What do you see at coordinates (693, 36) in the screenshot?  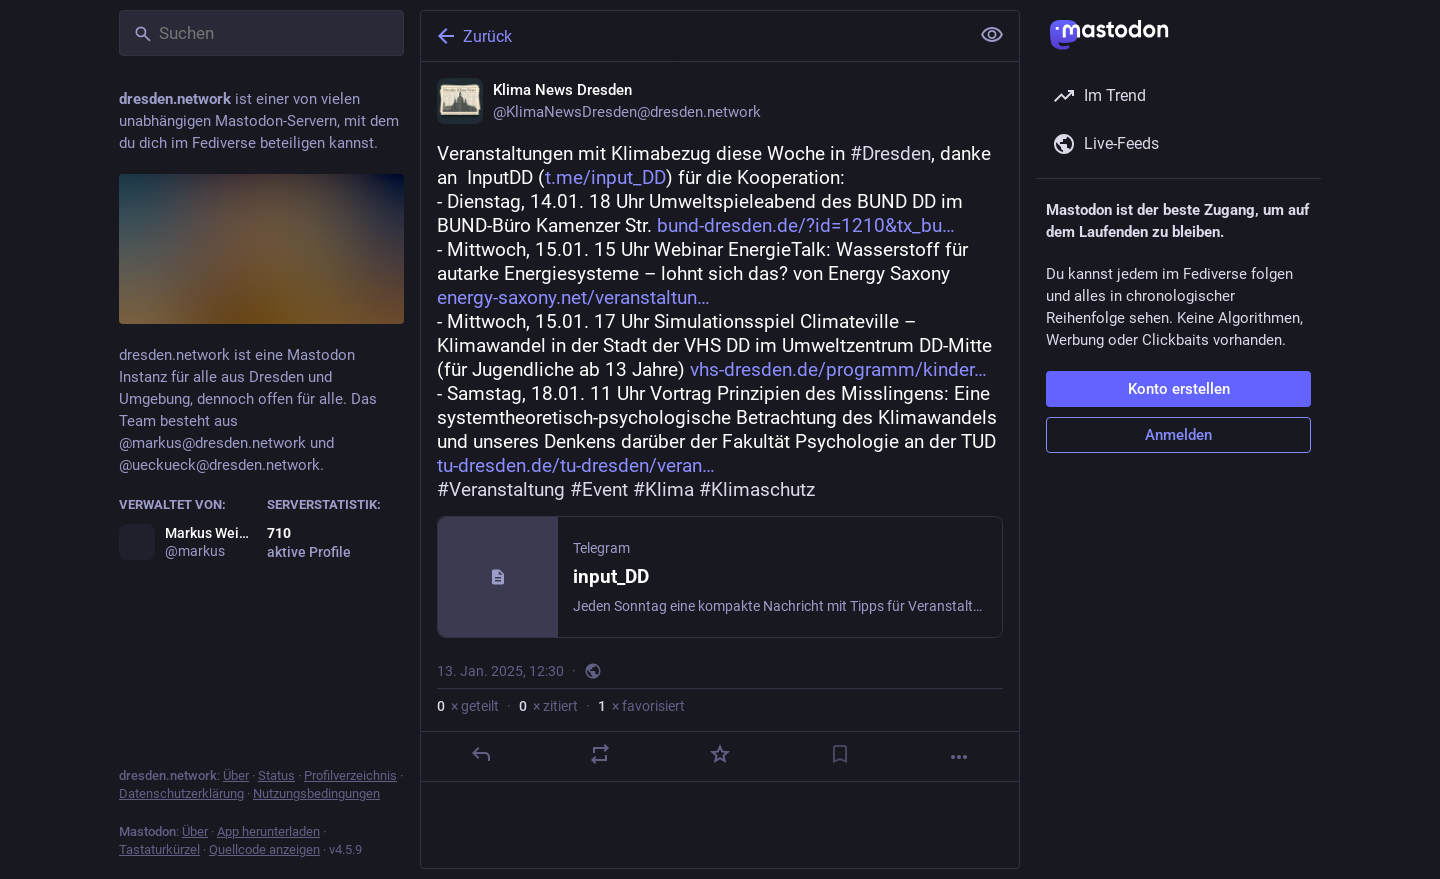 I see `[Zurück]` at bounding box center [693, 36].